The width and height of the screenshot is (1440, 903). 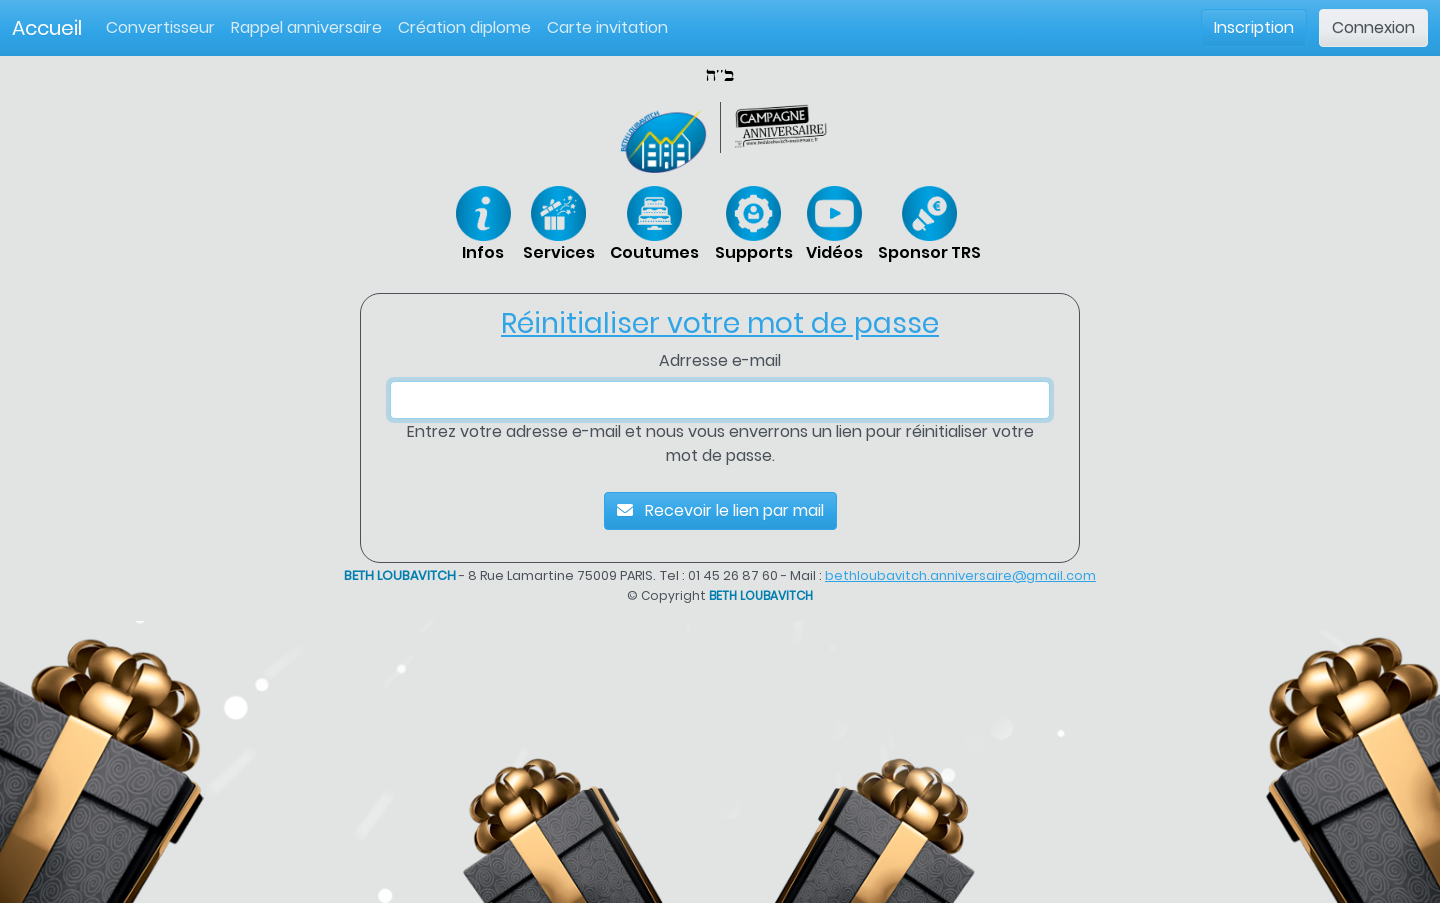 What do you see at coordinates (47, 28) in the screenshot?
I see `Accueil` at bounding box center [47, 28].